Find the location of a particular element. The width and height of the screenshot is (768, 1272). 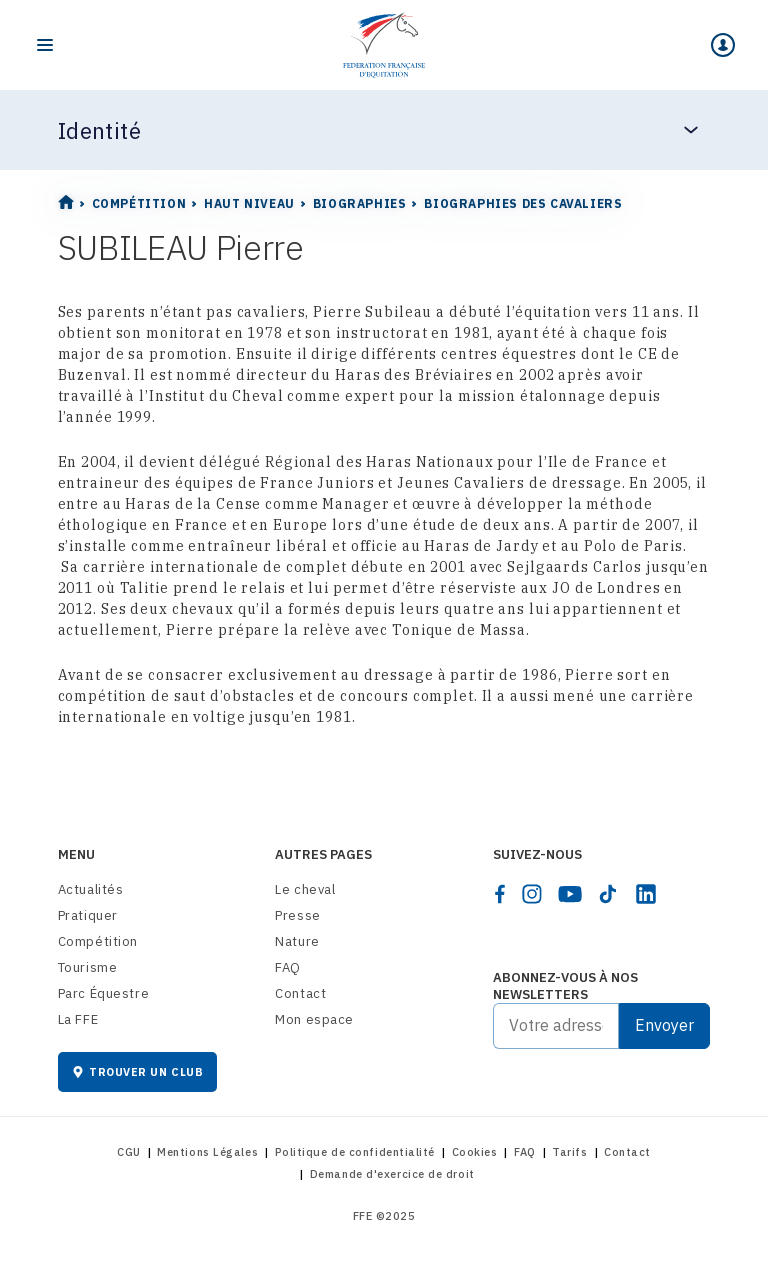

Actualités is located at coordinates (91, 889).